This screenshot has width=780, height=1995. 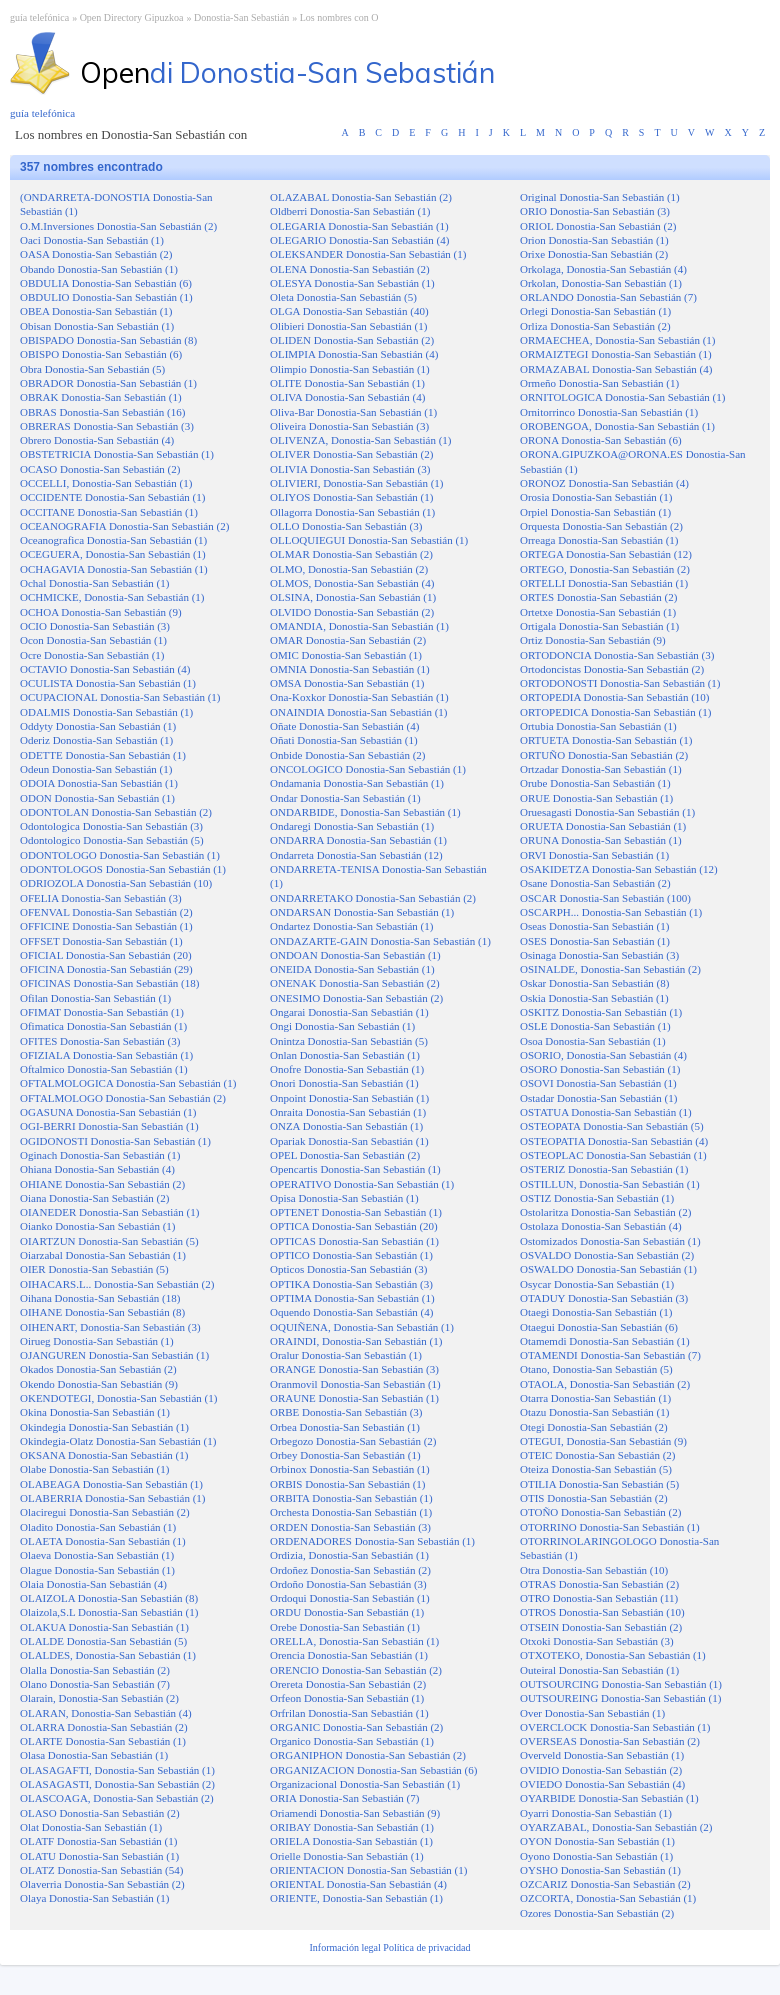 I want to click on ORANGE Donostia-San Sebastián (3), so click(x=354, y=1369).